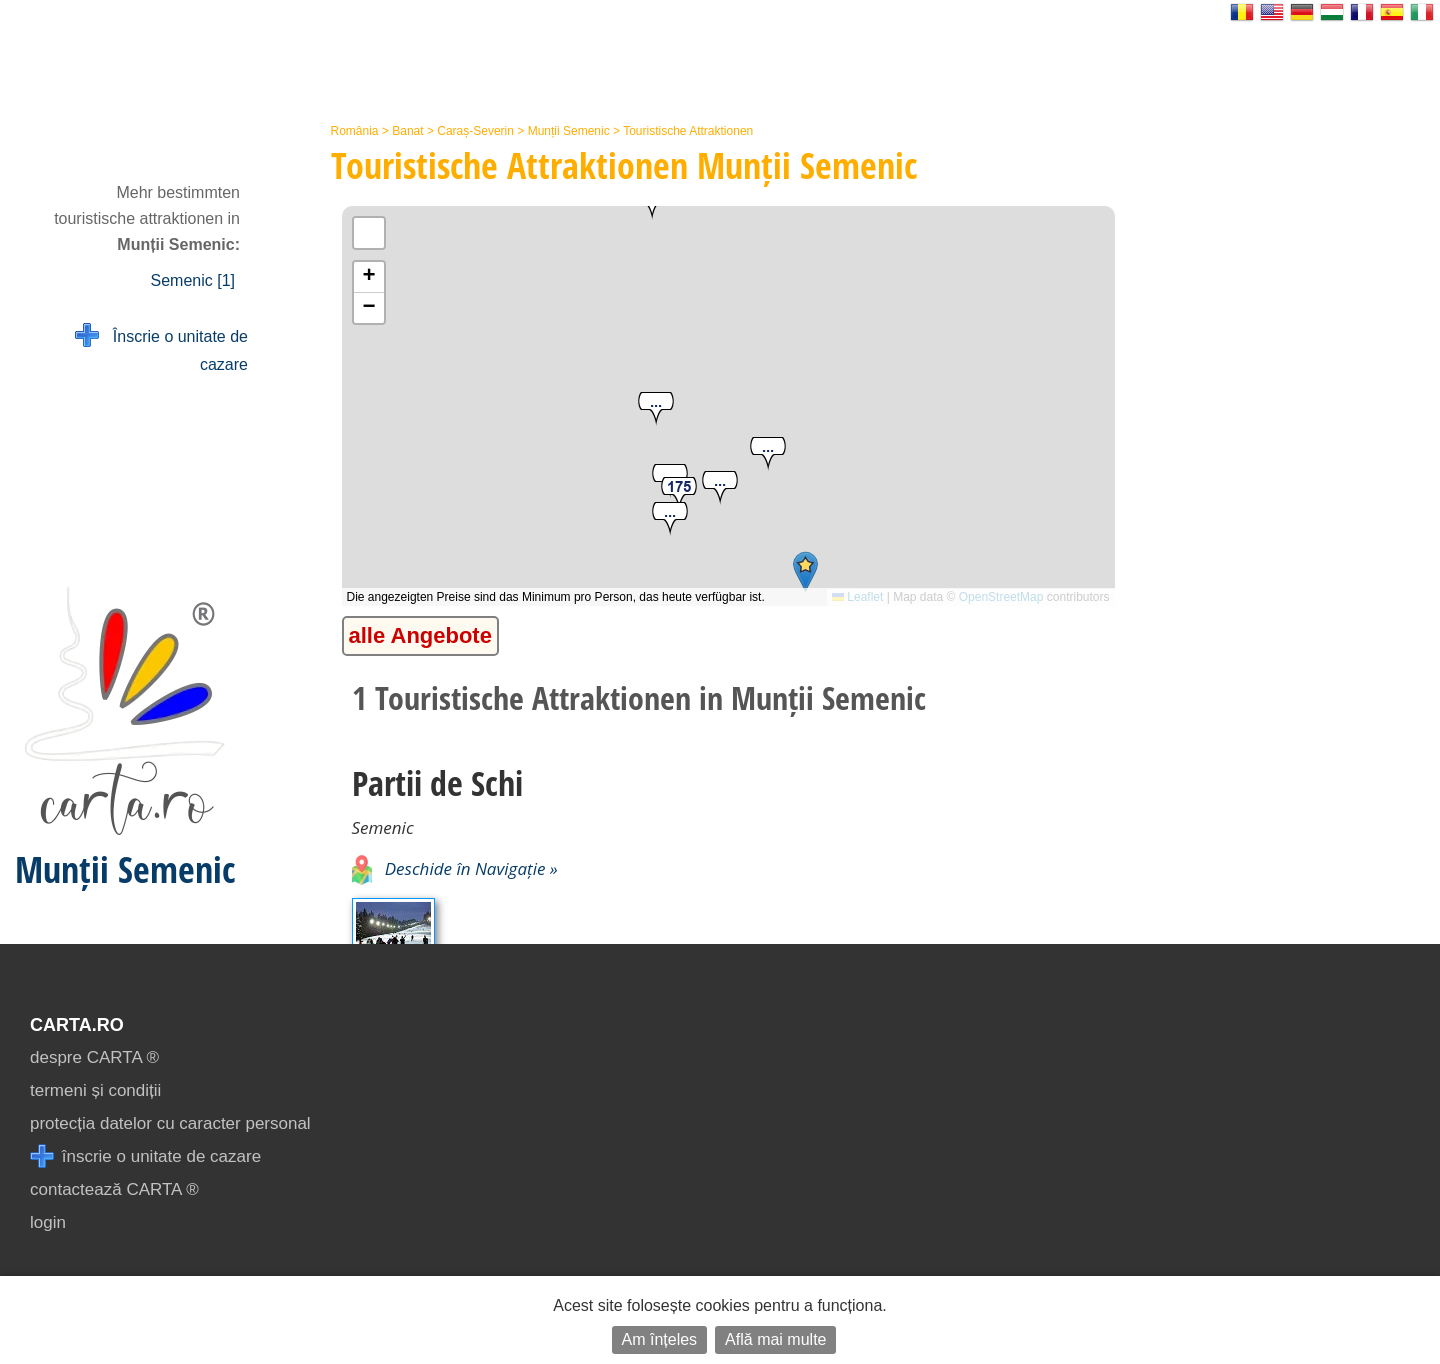  I want to click on Află mai multe, so click(775, 1339).